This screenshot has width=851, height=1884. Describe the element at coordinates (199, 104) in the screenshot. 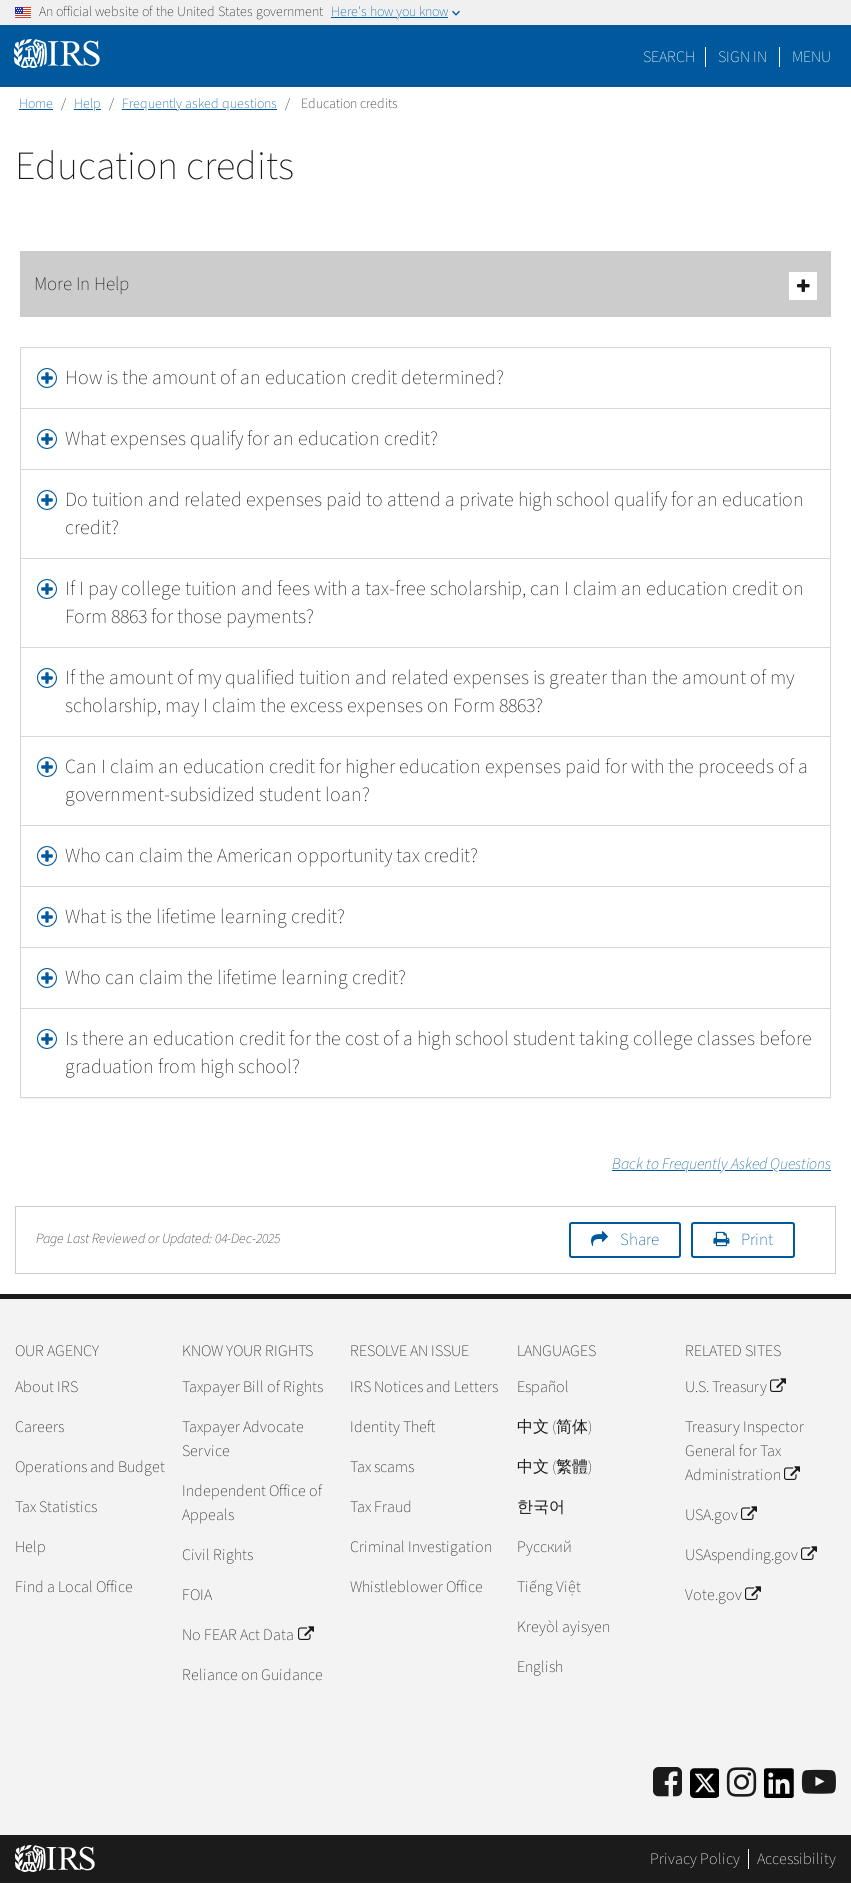

I see `Frequently asked questions` at that location.